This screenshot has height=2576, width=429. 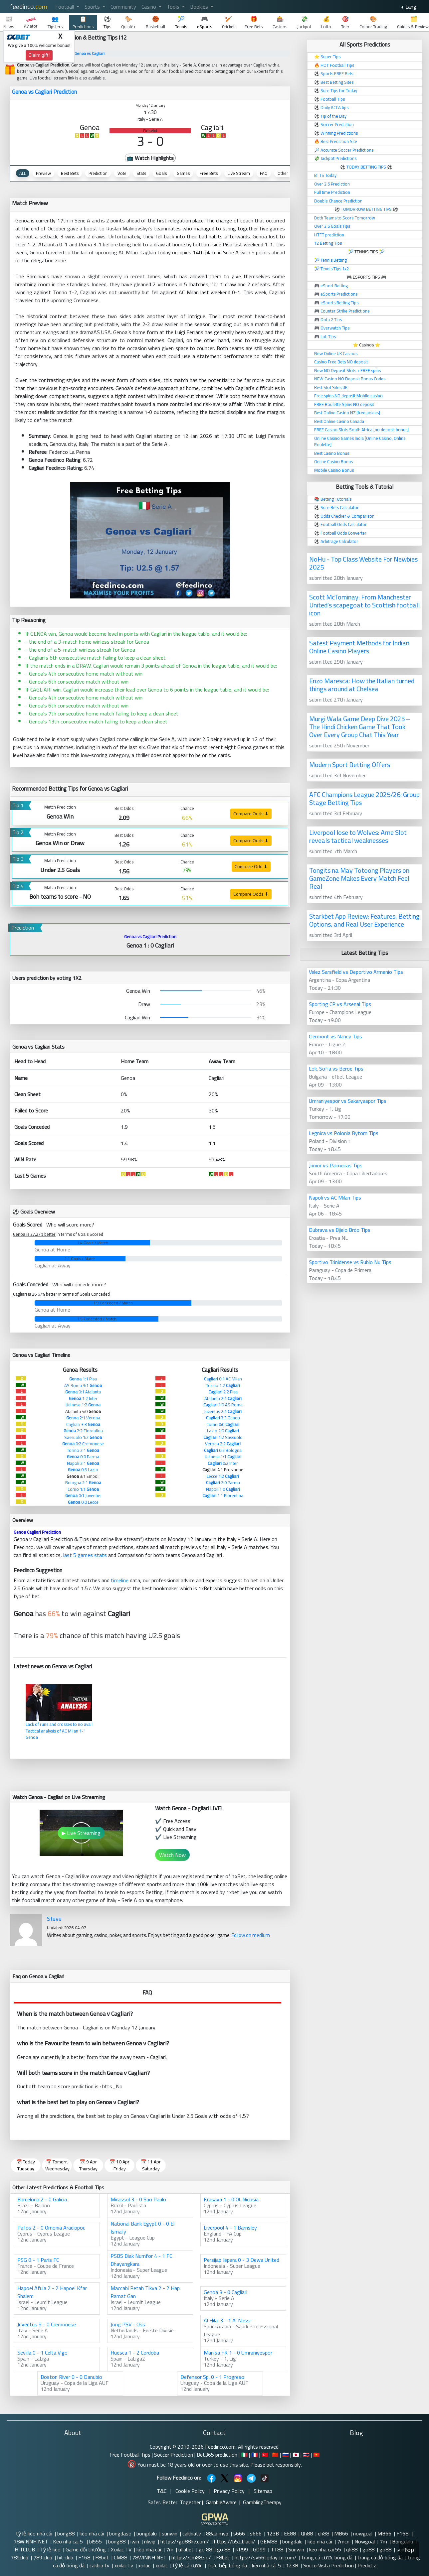 What do you see at coordinates (173, 2455) in the screenshot?
I see `Soccer Prediction` at bounding box center [173, 2455].